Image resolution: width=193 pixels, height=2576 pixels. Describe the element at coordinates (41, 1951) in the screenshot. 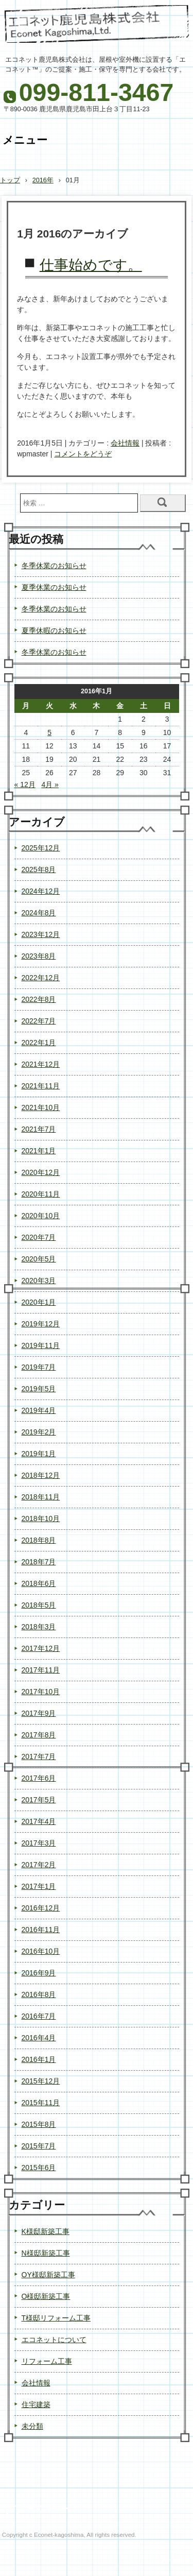

I see `2016年10月` at that location.